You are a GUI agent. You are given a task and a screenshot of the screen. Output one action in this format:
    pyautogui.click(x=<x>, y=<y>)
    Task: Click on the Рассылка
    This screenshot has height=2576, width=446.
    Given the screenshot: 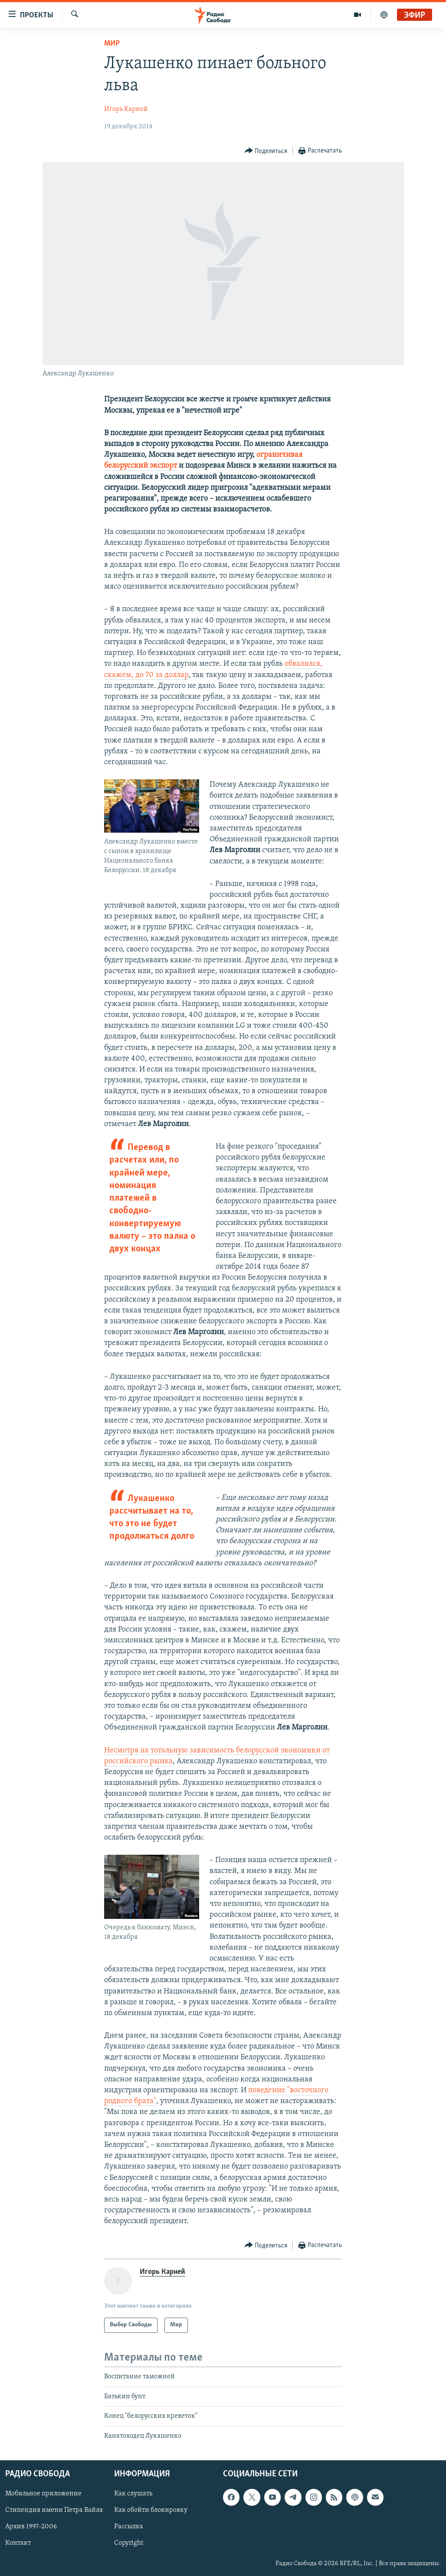 What is the action you would take?
    pyautogui.click(x=128, y=2526)
    